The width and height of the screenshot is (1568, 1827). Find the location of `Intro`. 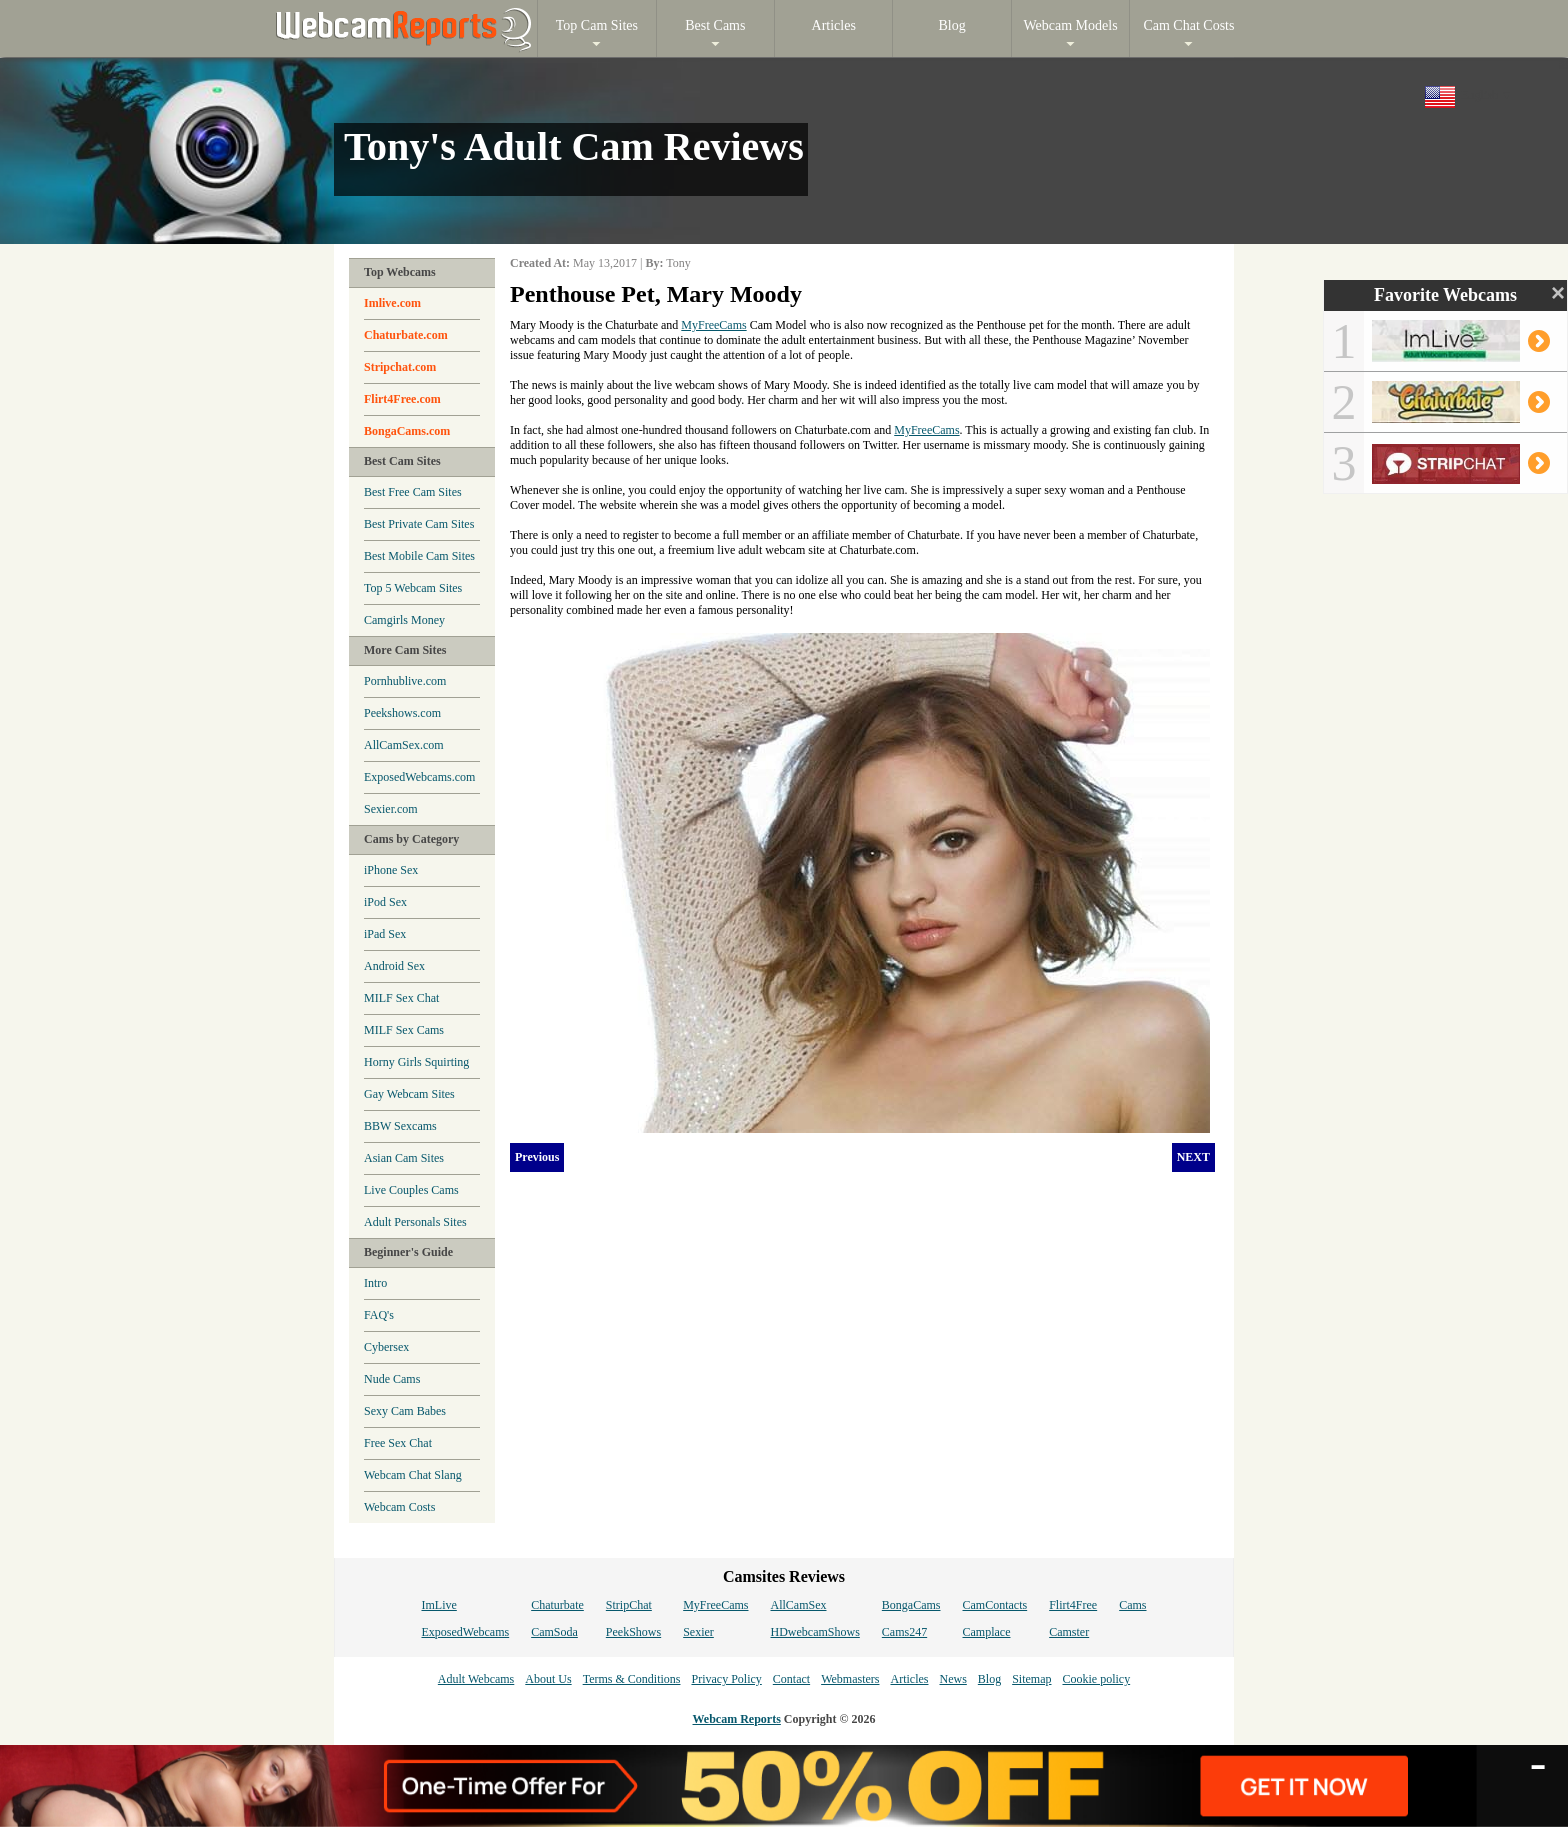

Intro is located at coordinates (375, 1283).